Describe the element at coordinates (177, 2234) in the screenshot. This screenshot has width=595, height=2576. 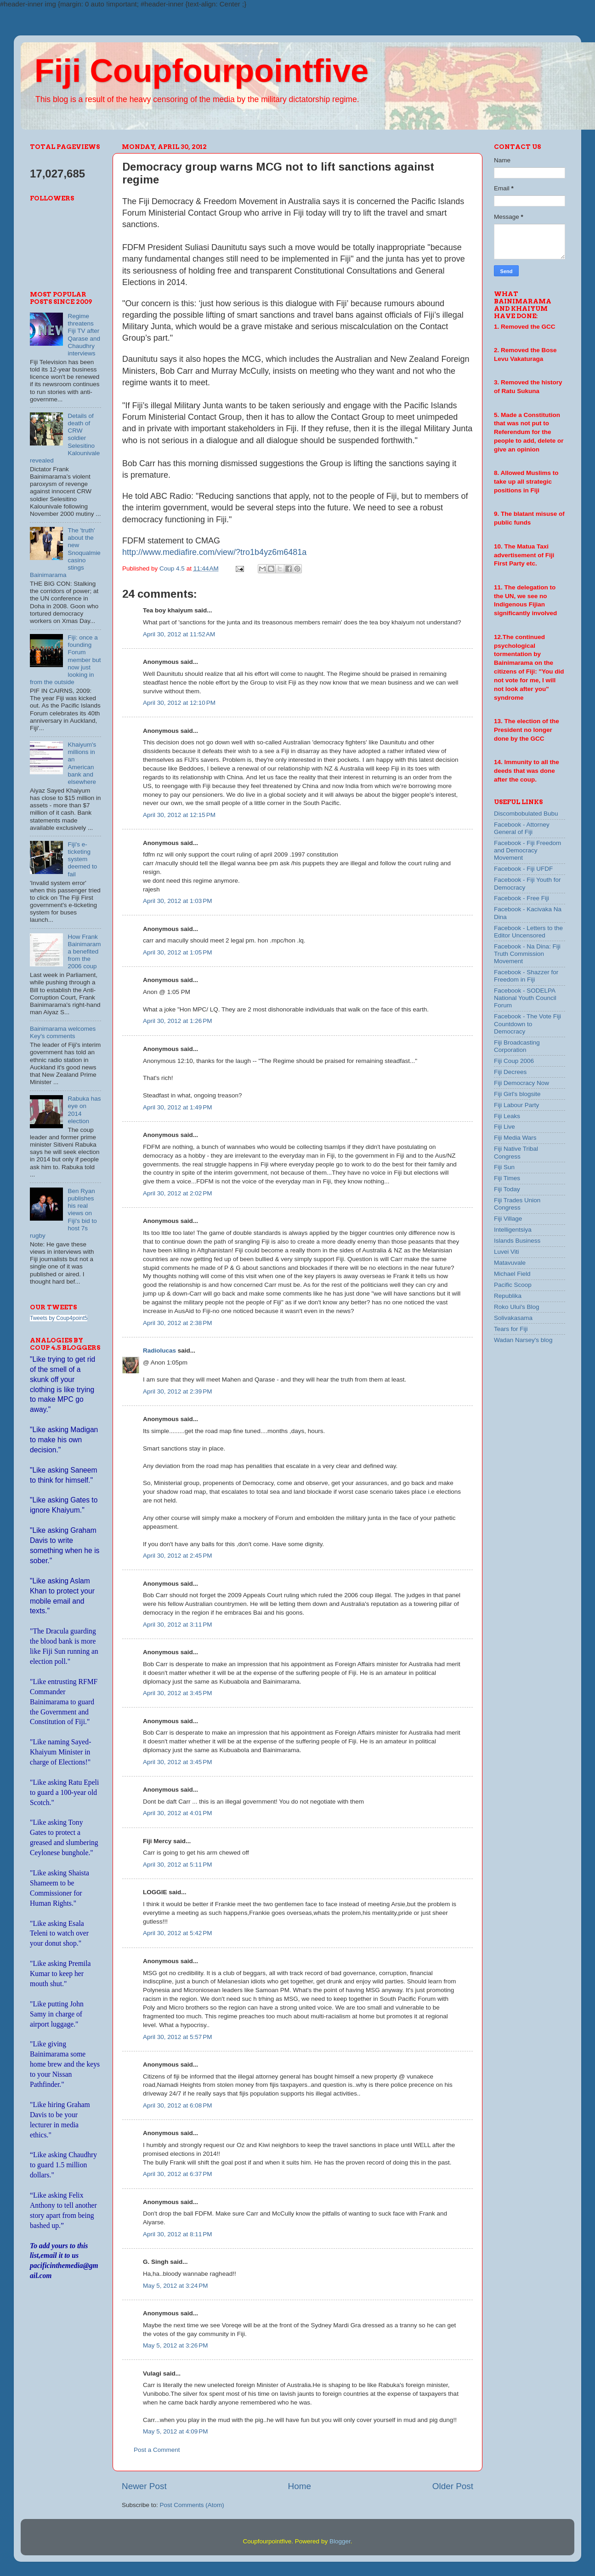
I see `April 30, 2012 at 8:11 PM` at that location.